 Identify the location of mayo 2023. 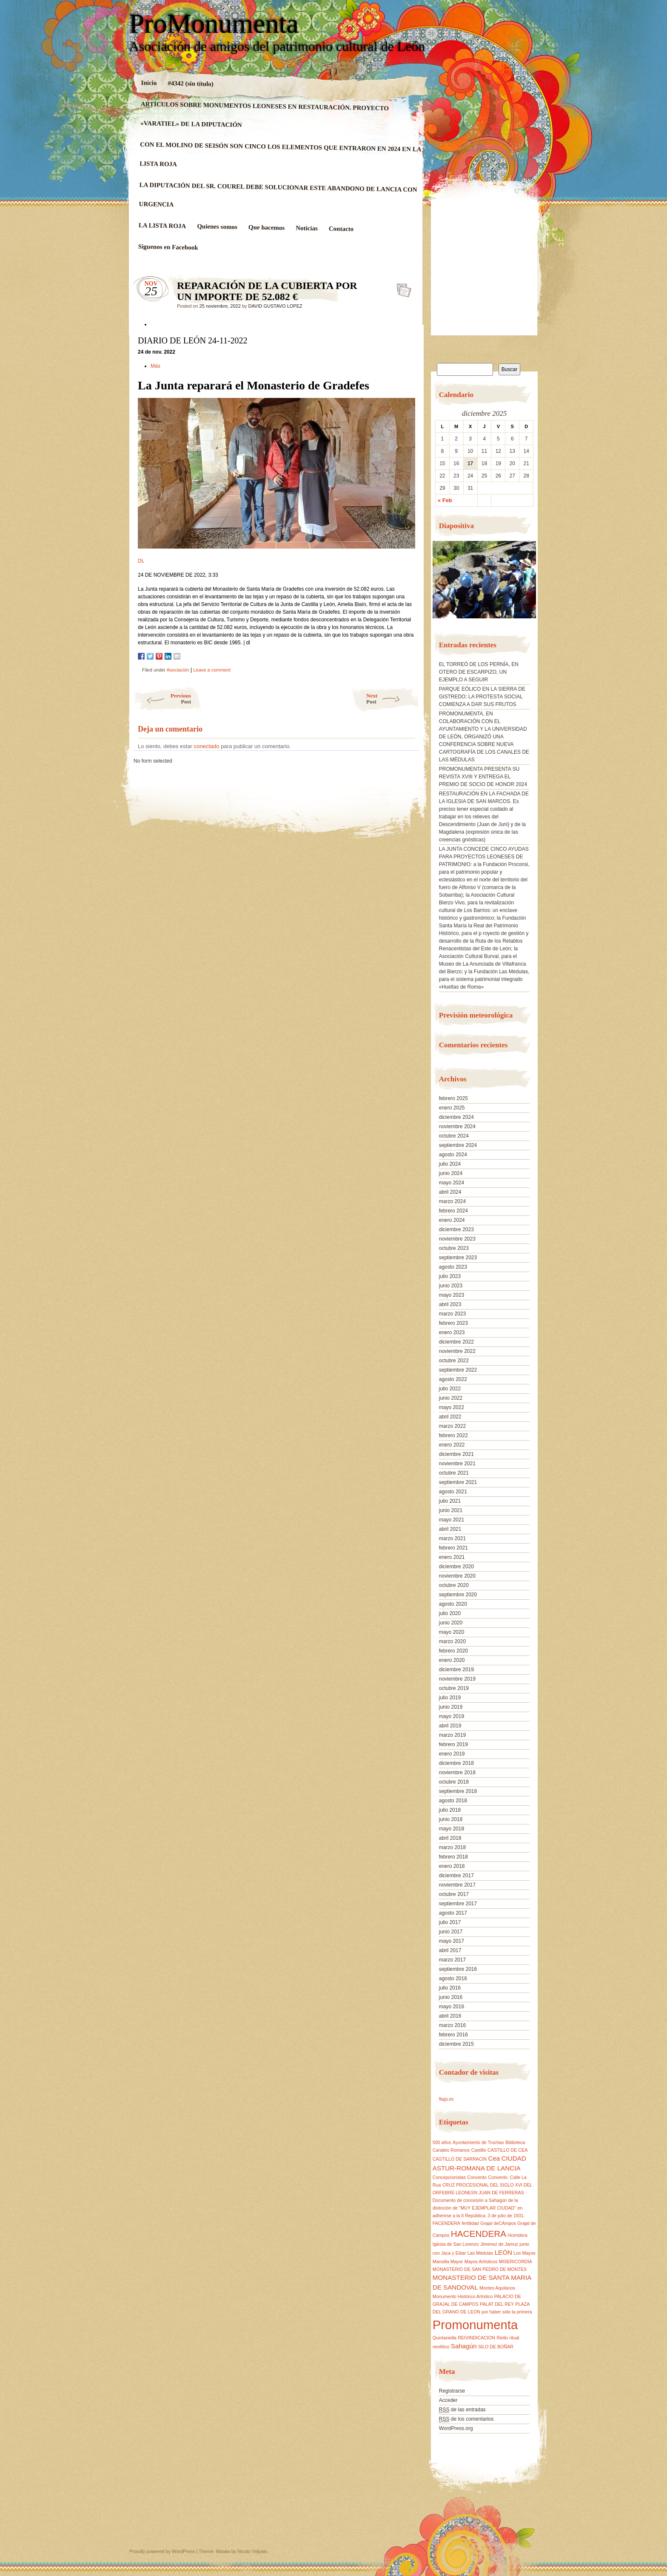
(451, 1295).